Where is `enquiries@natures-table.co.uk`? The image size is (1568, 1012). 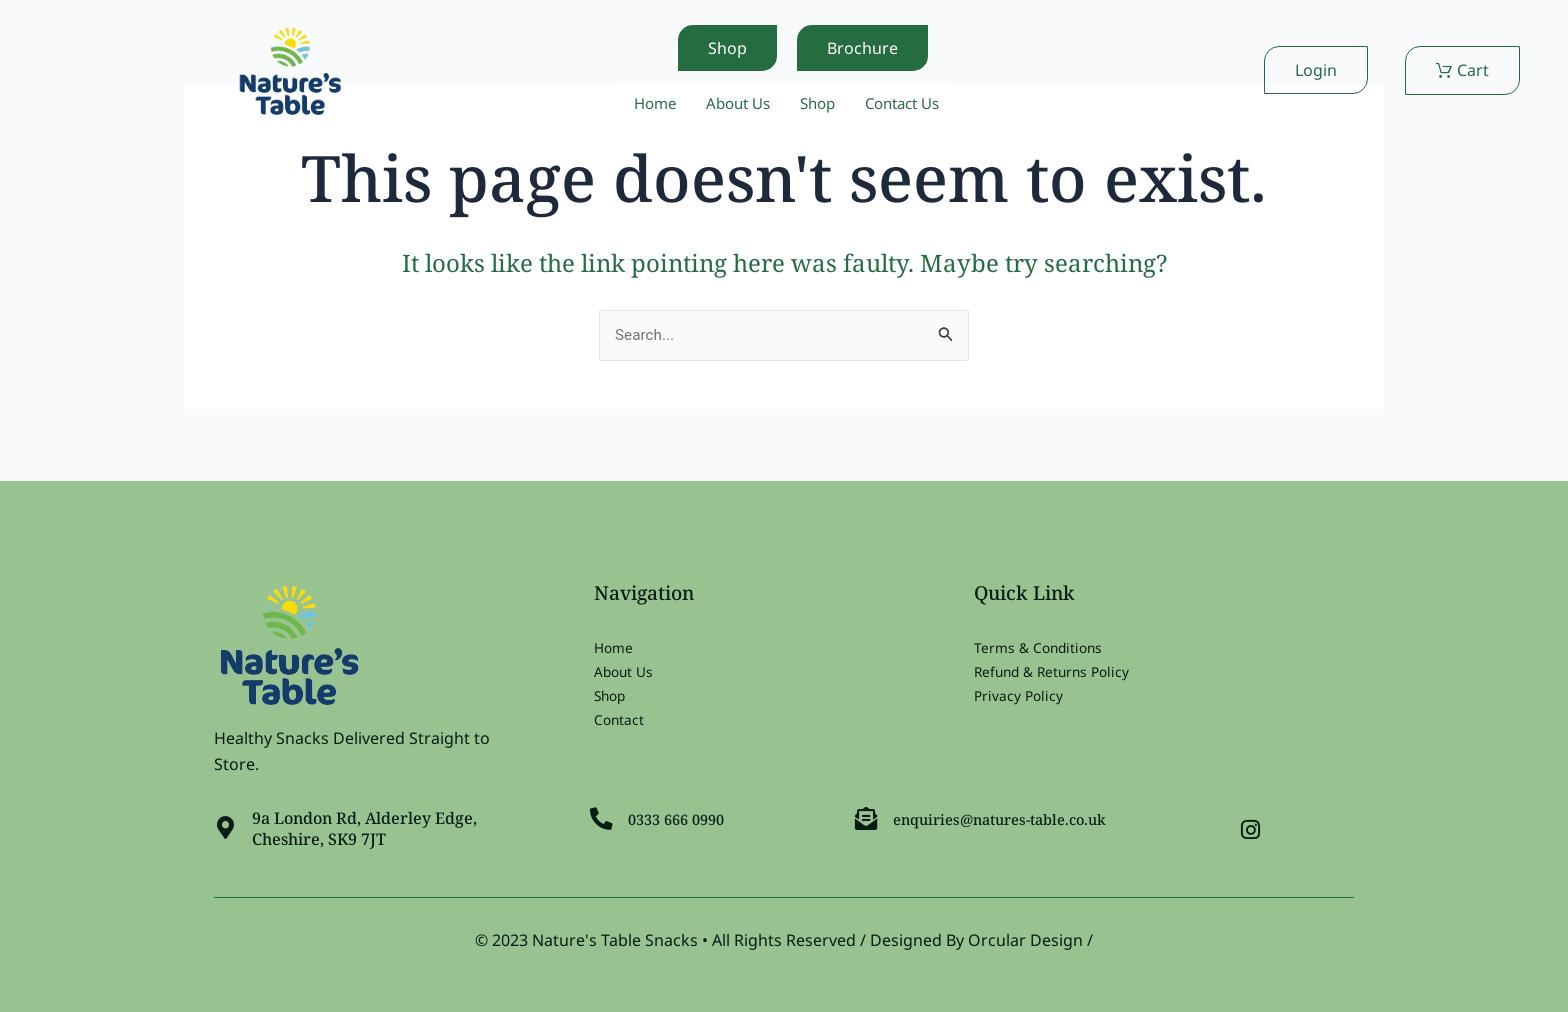 enquiries@natures-table.co.uk is located at coordinates (1014, 815).